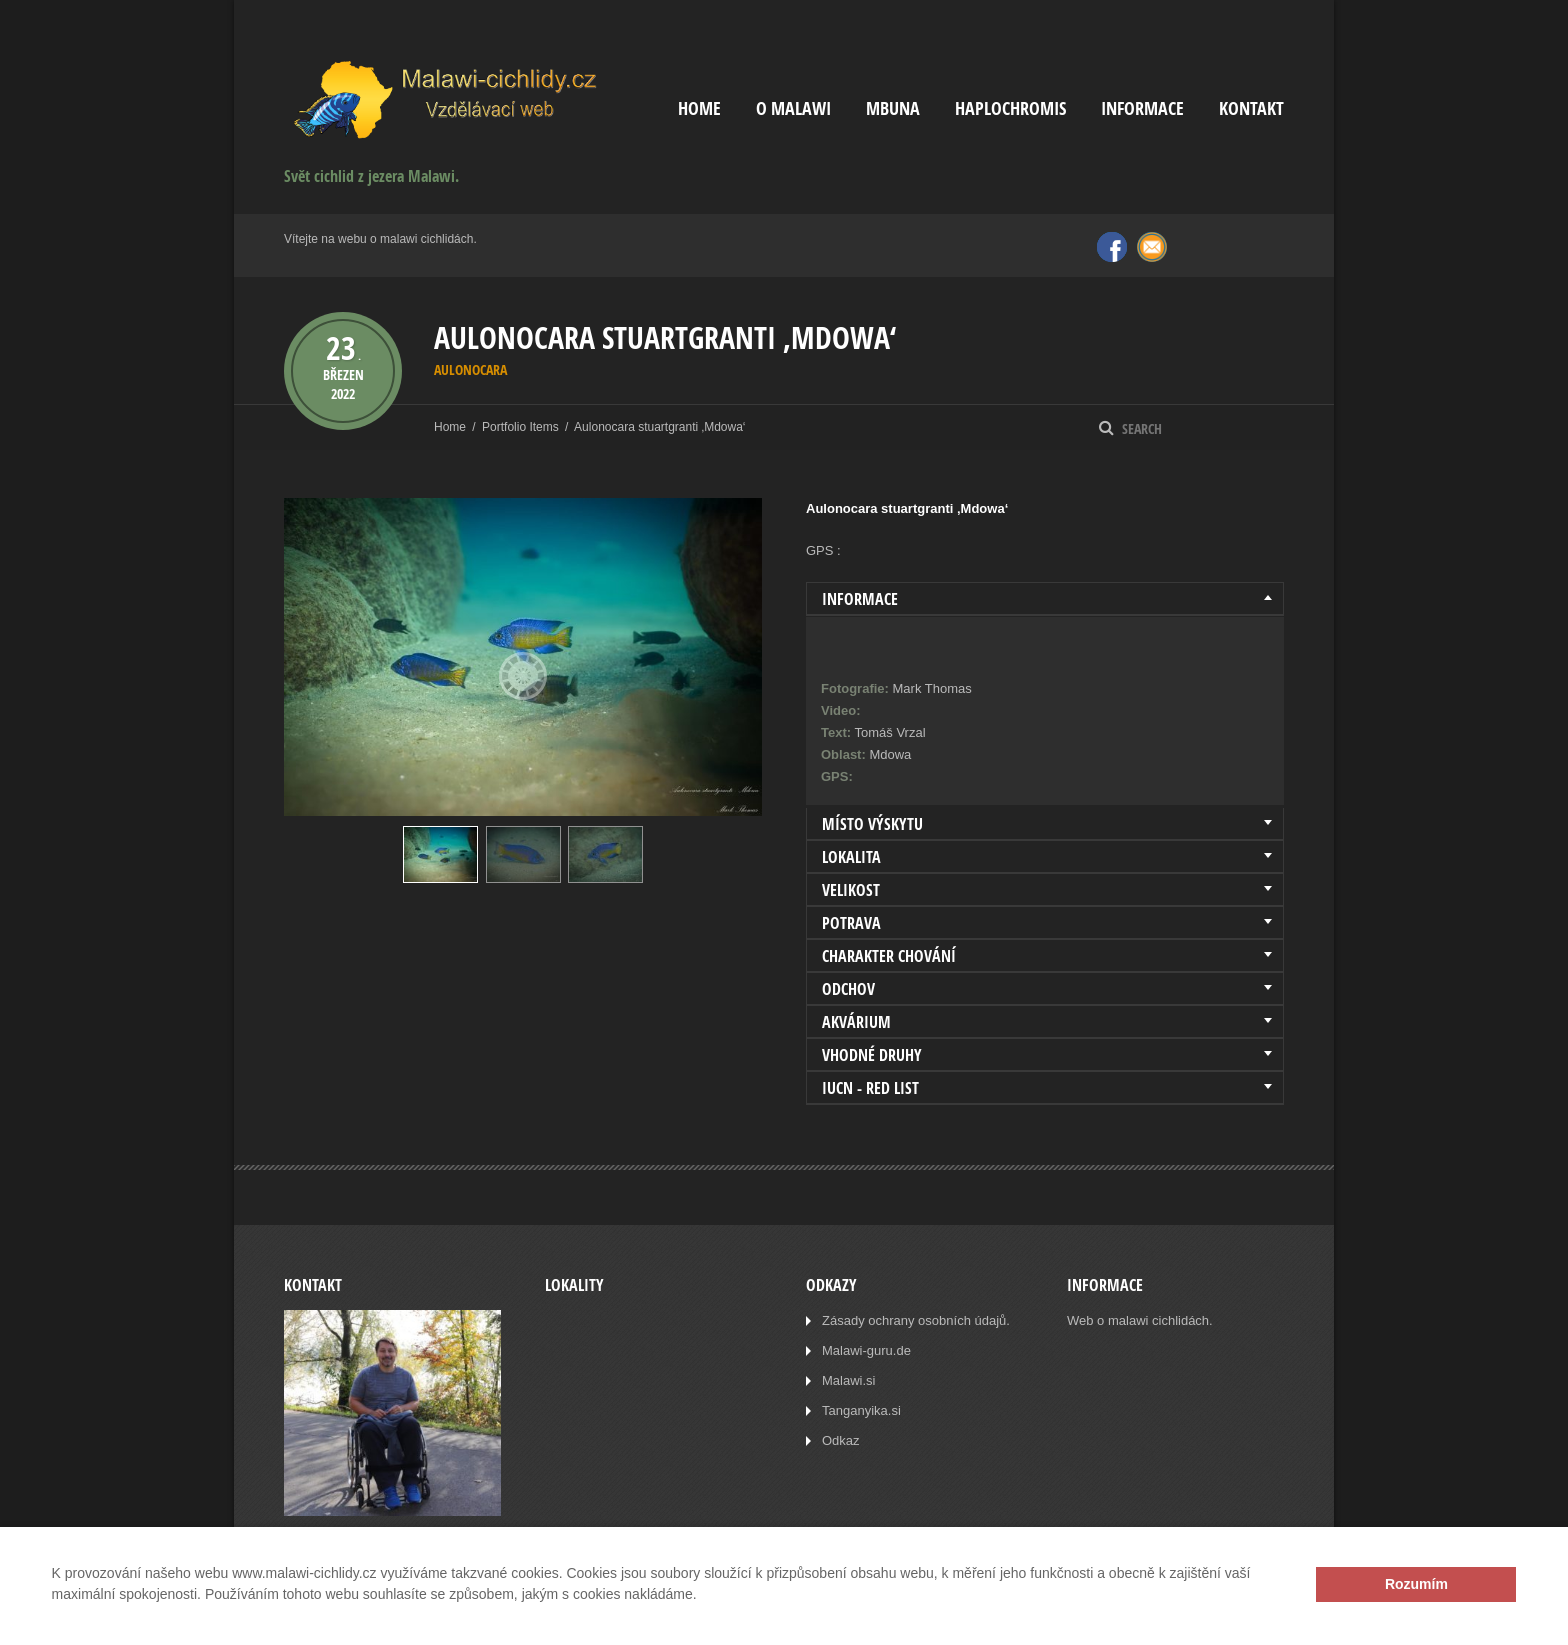  Describe the element at coordinates (861, 1410) in the screenshot. I see `Tanganyika.si` at that location.